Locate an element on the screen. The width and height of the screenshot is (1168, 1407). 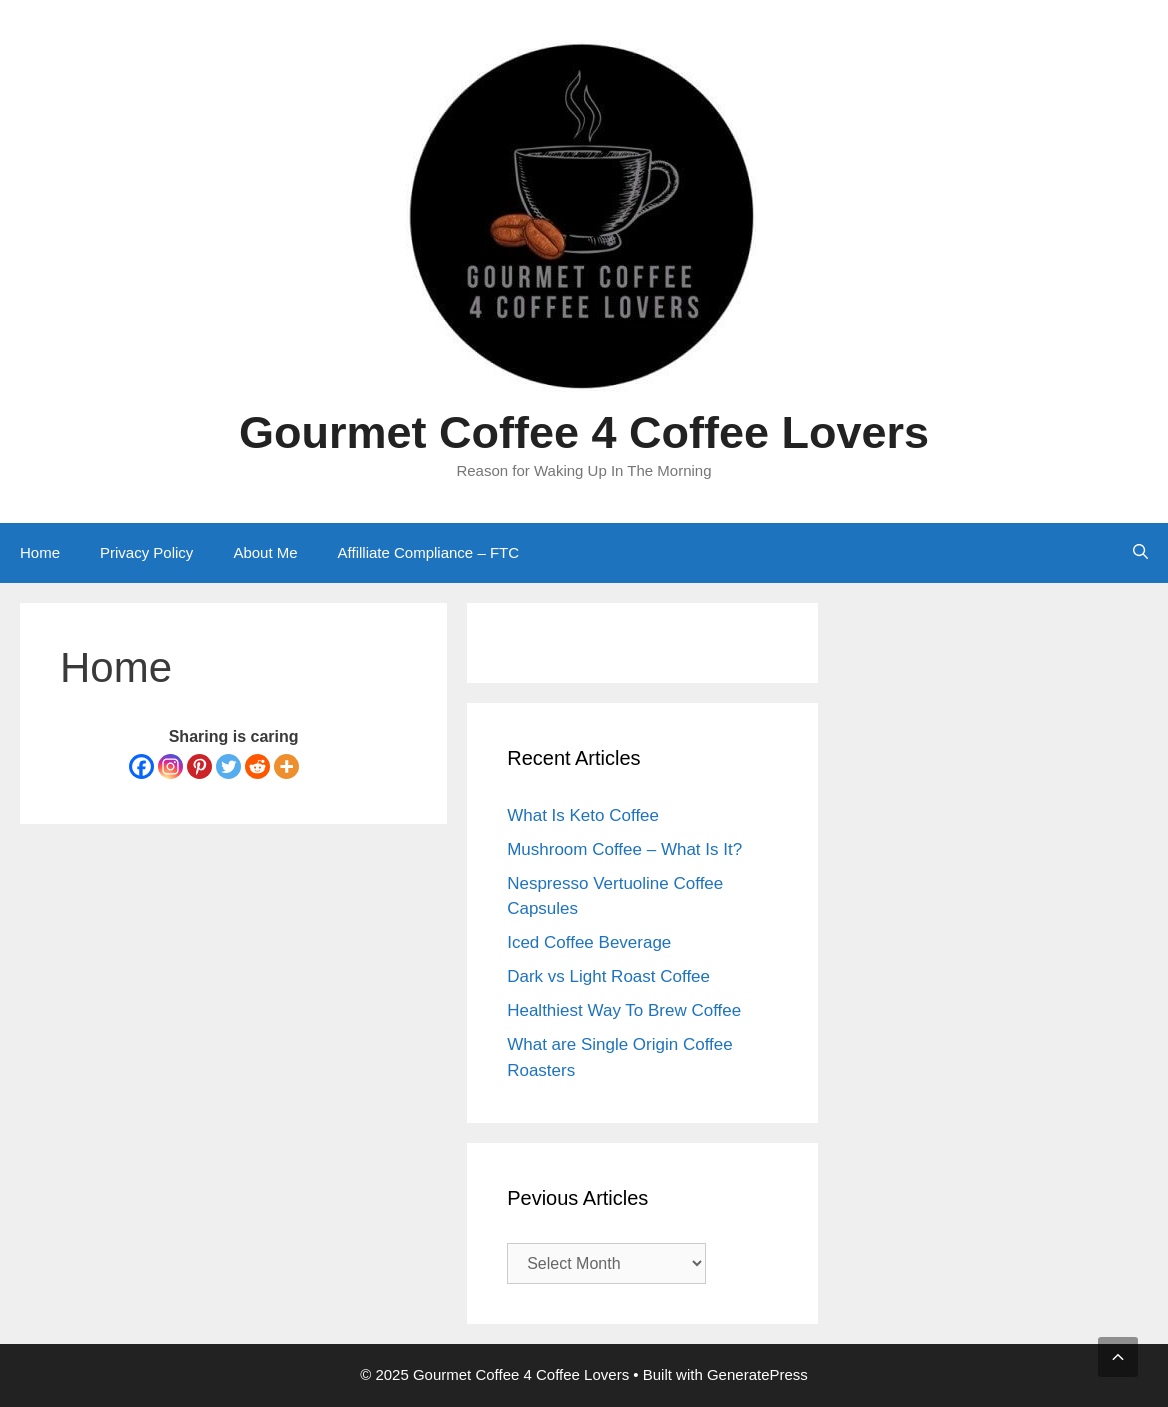
Affilliate Compliance – FTC is located at coordinates (428, 552).